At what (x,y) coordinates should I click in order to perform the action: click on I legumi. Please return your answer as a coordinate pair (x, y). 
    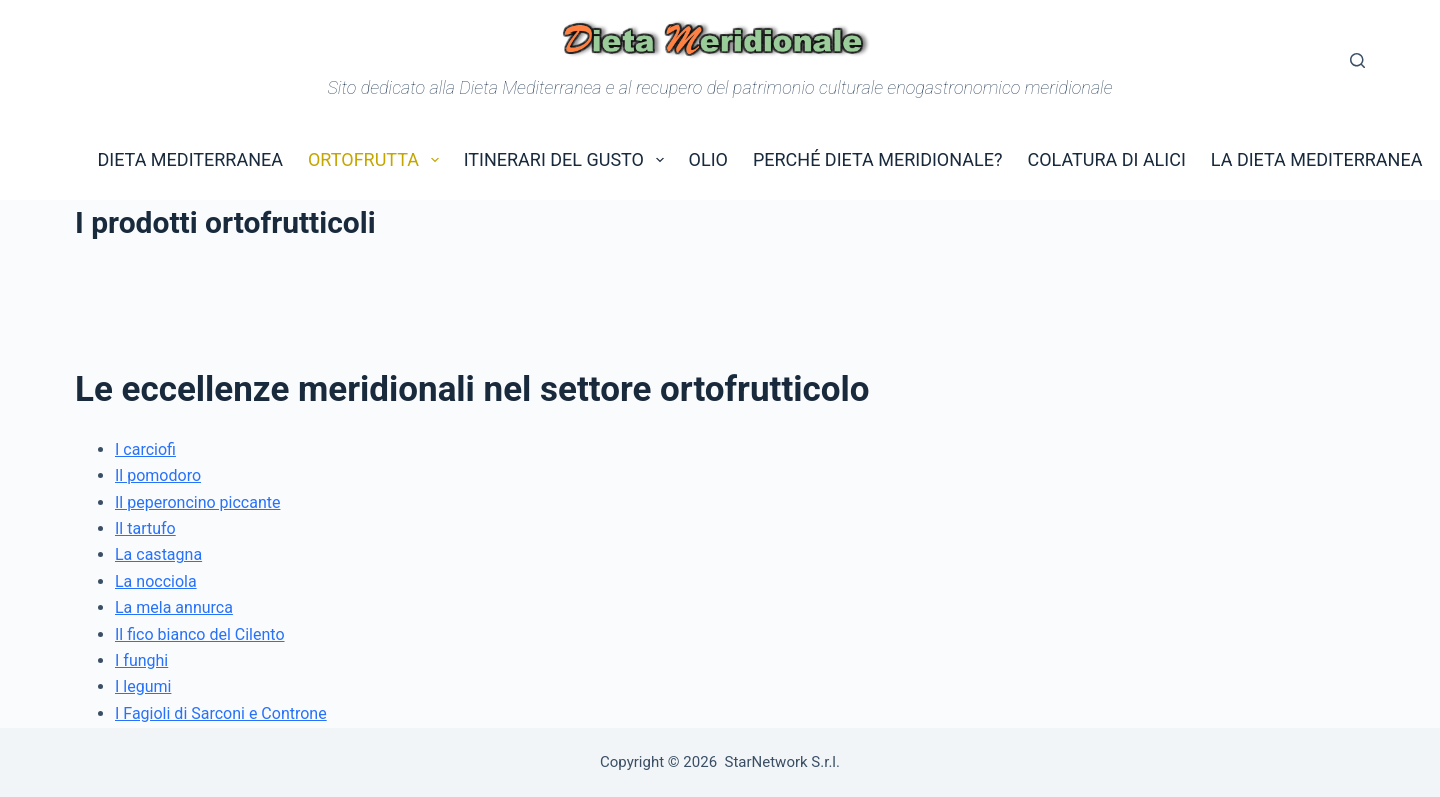
    Looking at the image, I should click on (143, 686).